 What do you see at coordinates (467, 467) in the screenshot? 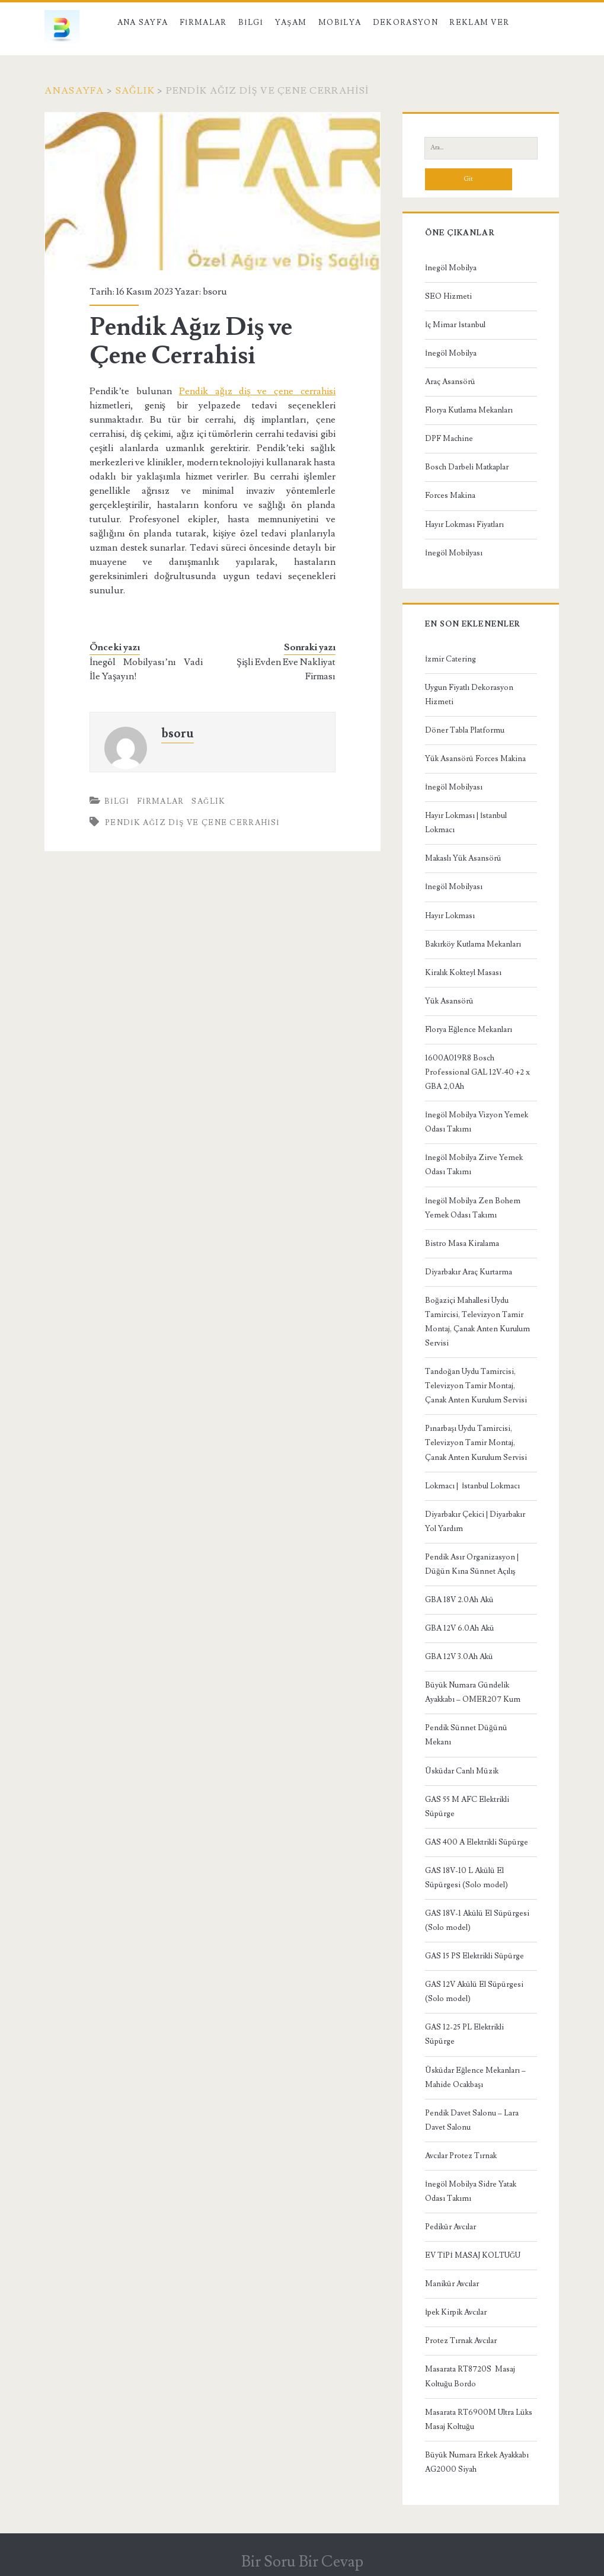
I see `Bosch Darbeli Matkaplar` at bounding box center [467, 467].